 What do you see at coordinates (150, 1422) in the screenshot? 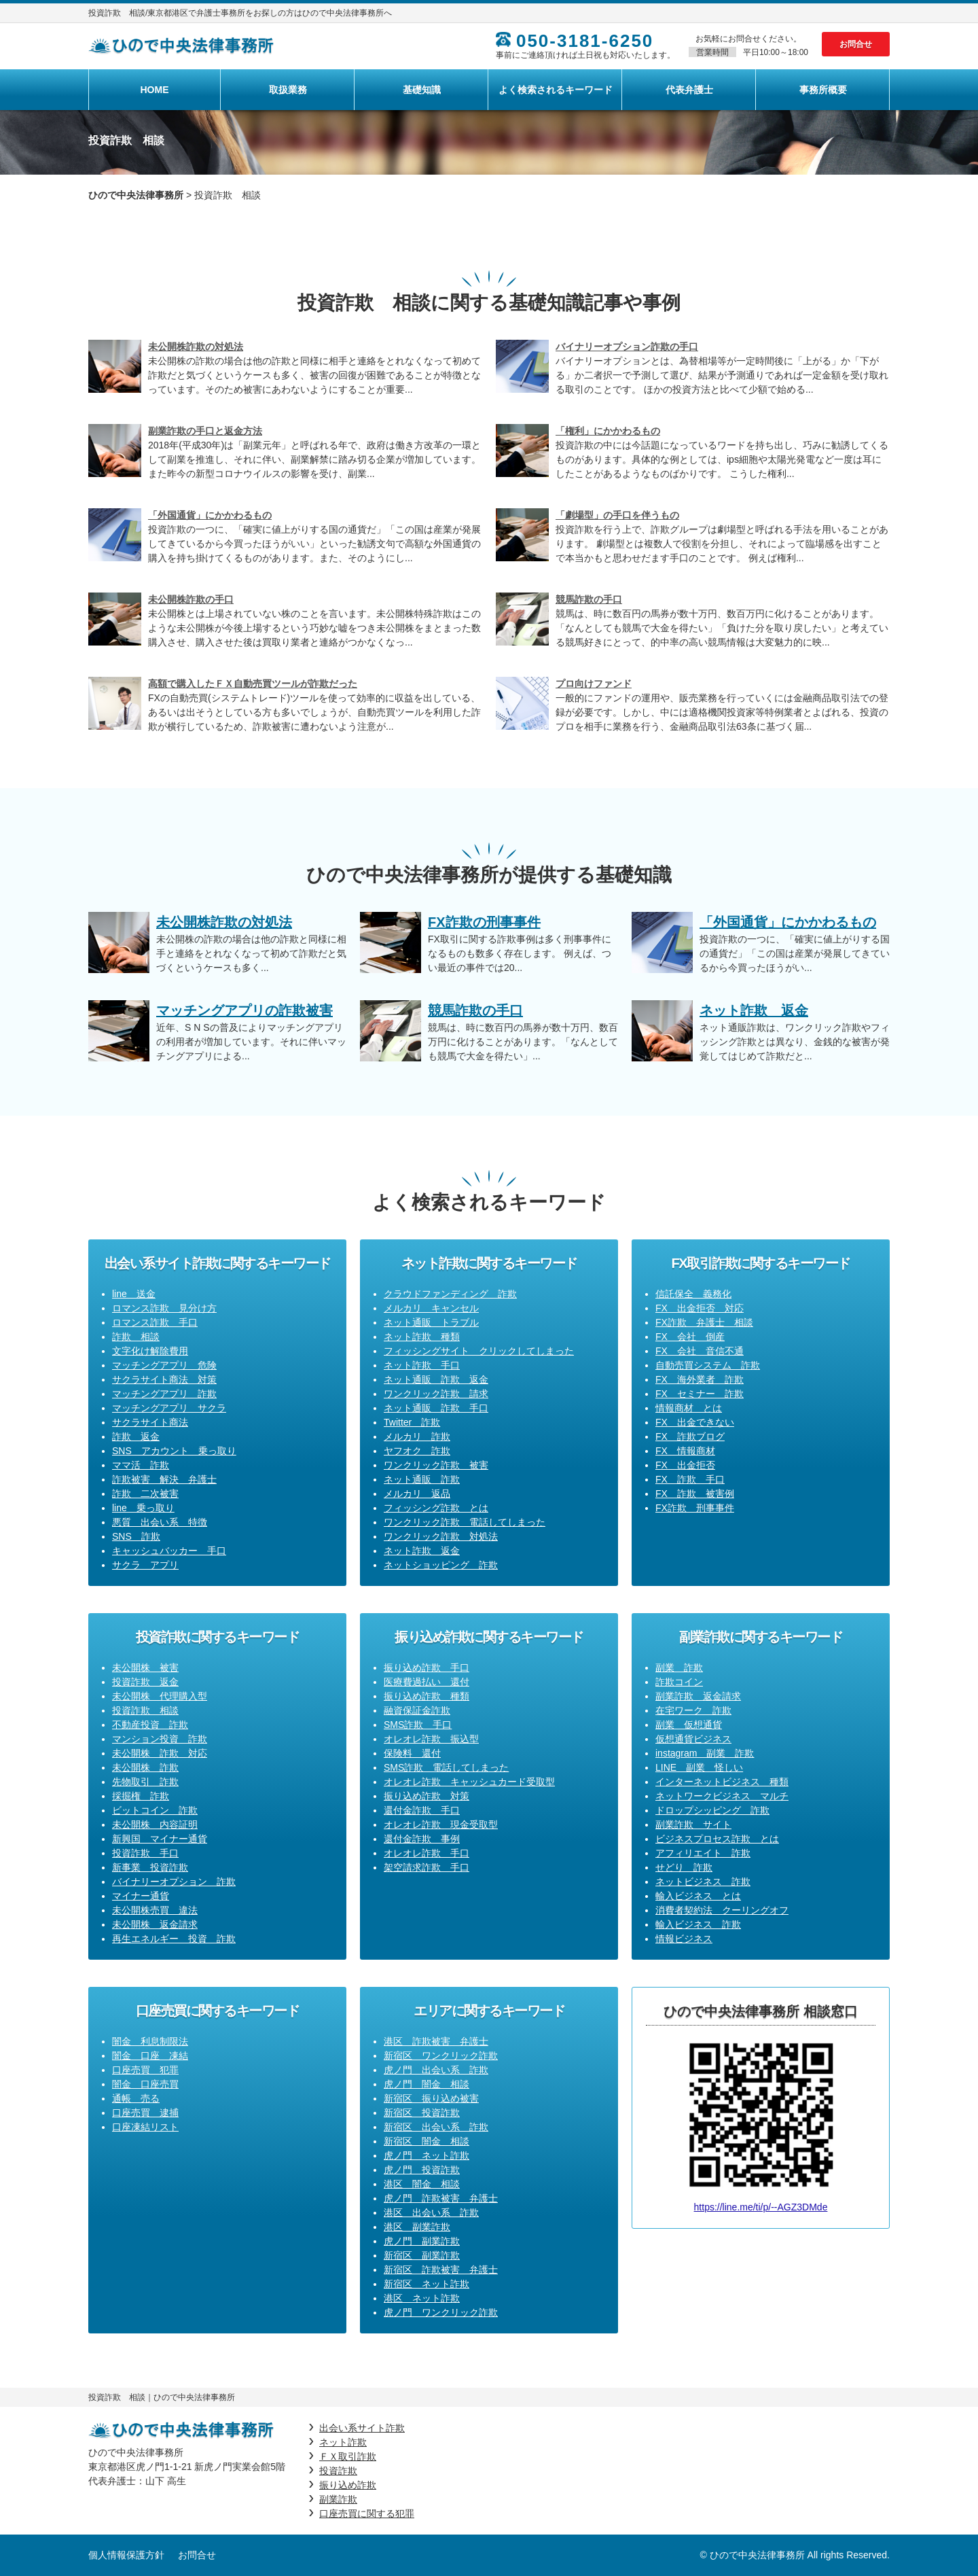
I see `サクラサイト商法` at bounding box center [150, 1422].